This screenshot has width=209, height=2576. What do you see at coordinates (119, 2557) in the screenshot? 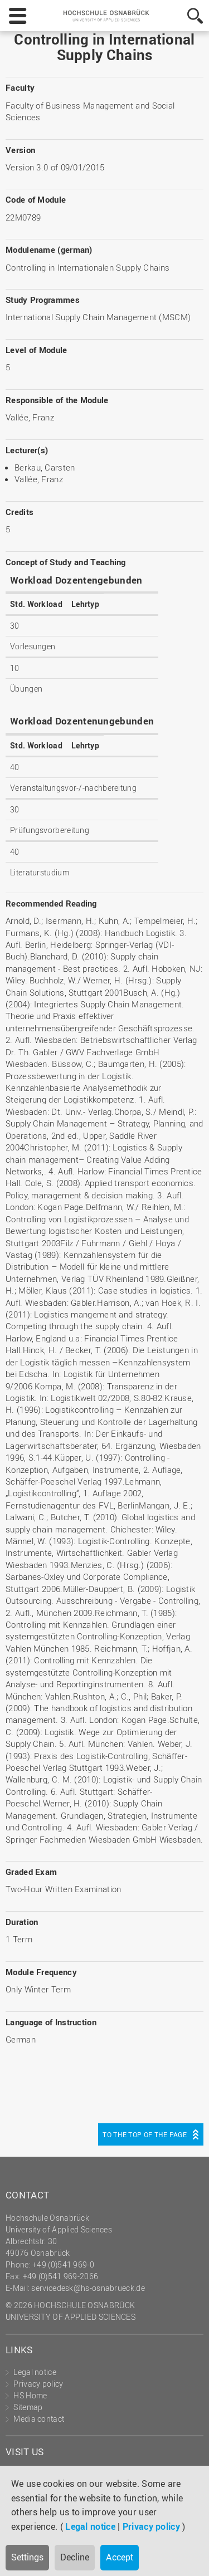
I see `Accept` at bounding box center [119, 2557].